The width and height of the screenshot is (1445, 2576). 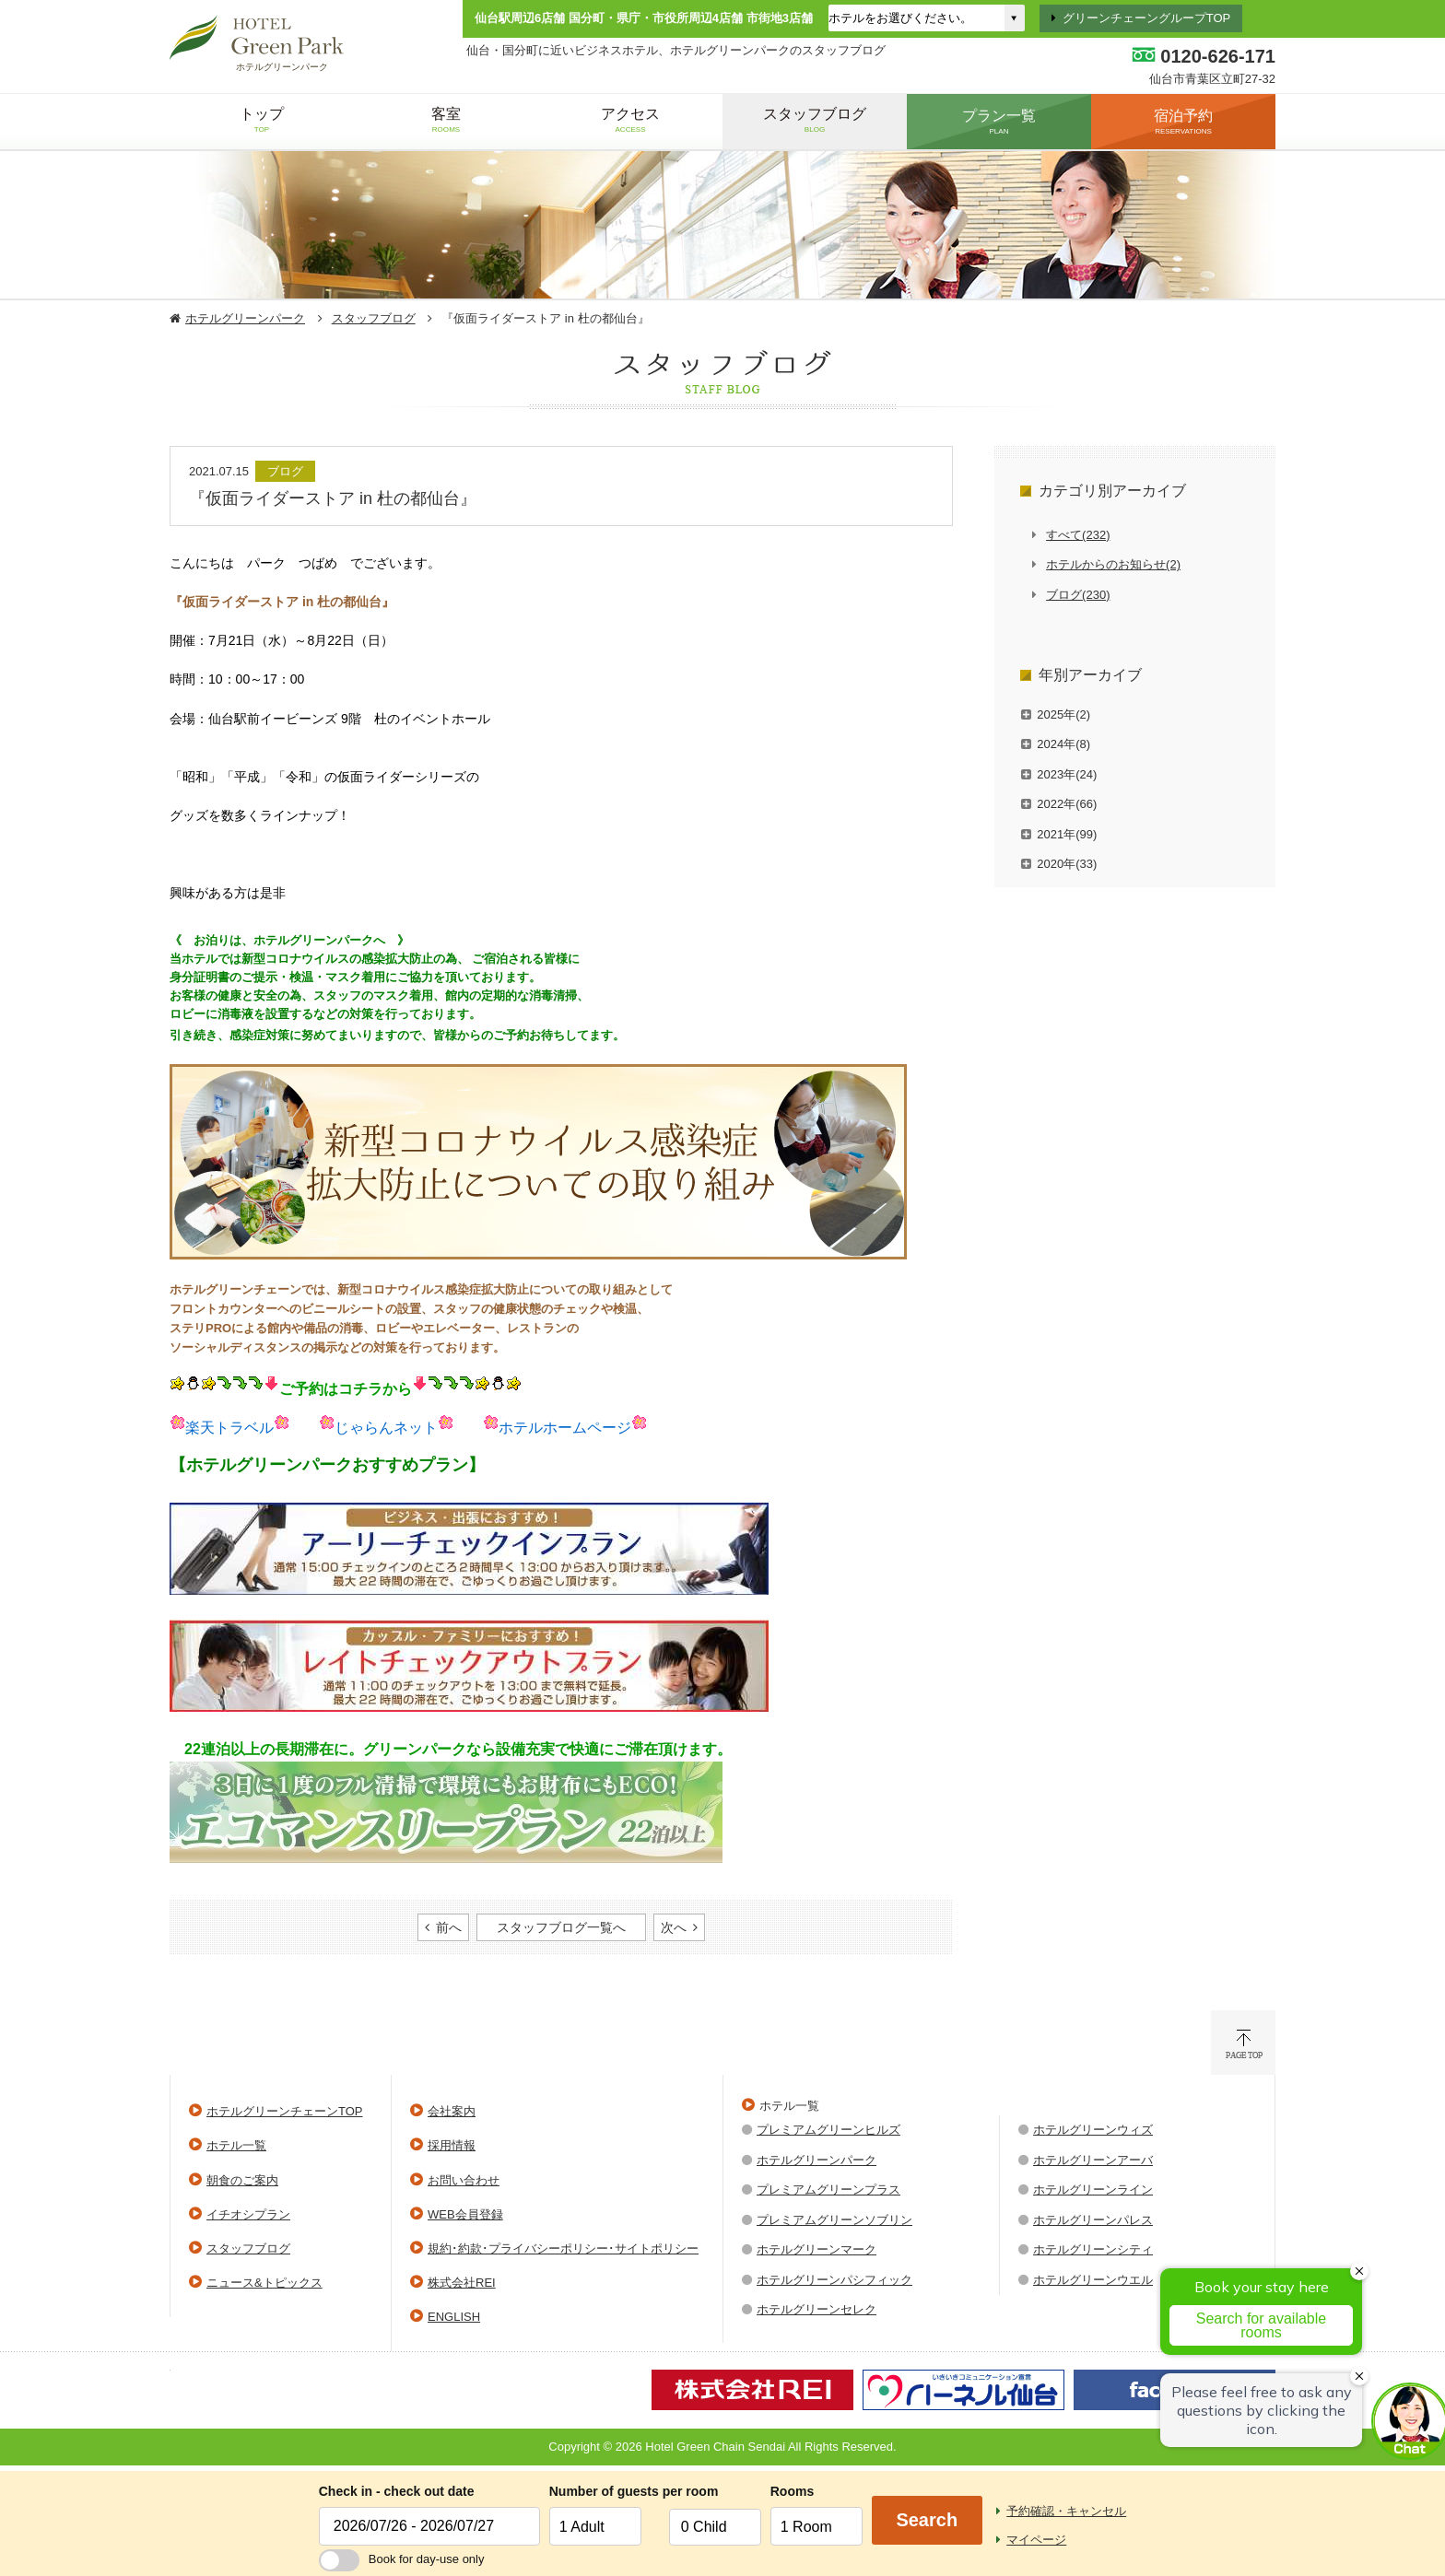 What do you see at coordinates (828, 2189) in the screenshot?
I see `プレミアムグリーンプラス` at bounding box center [828, 2189].